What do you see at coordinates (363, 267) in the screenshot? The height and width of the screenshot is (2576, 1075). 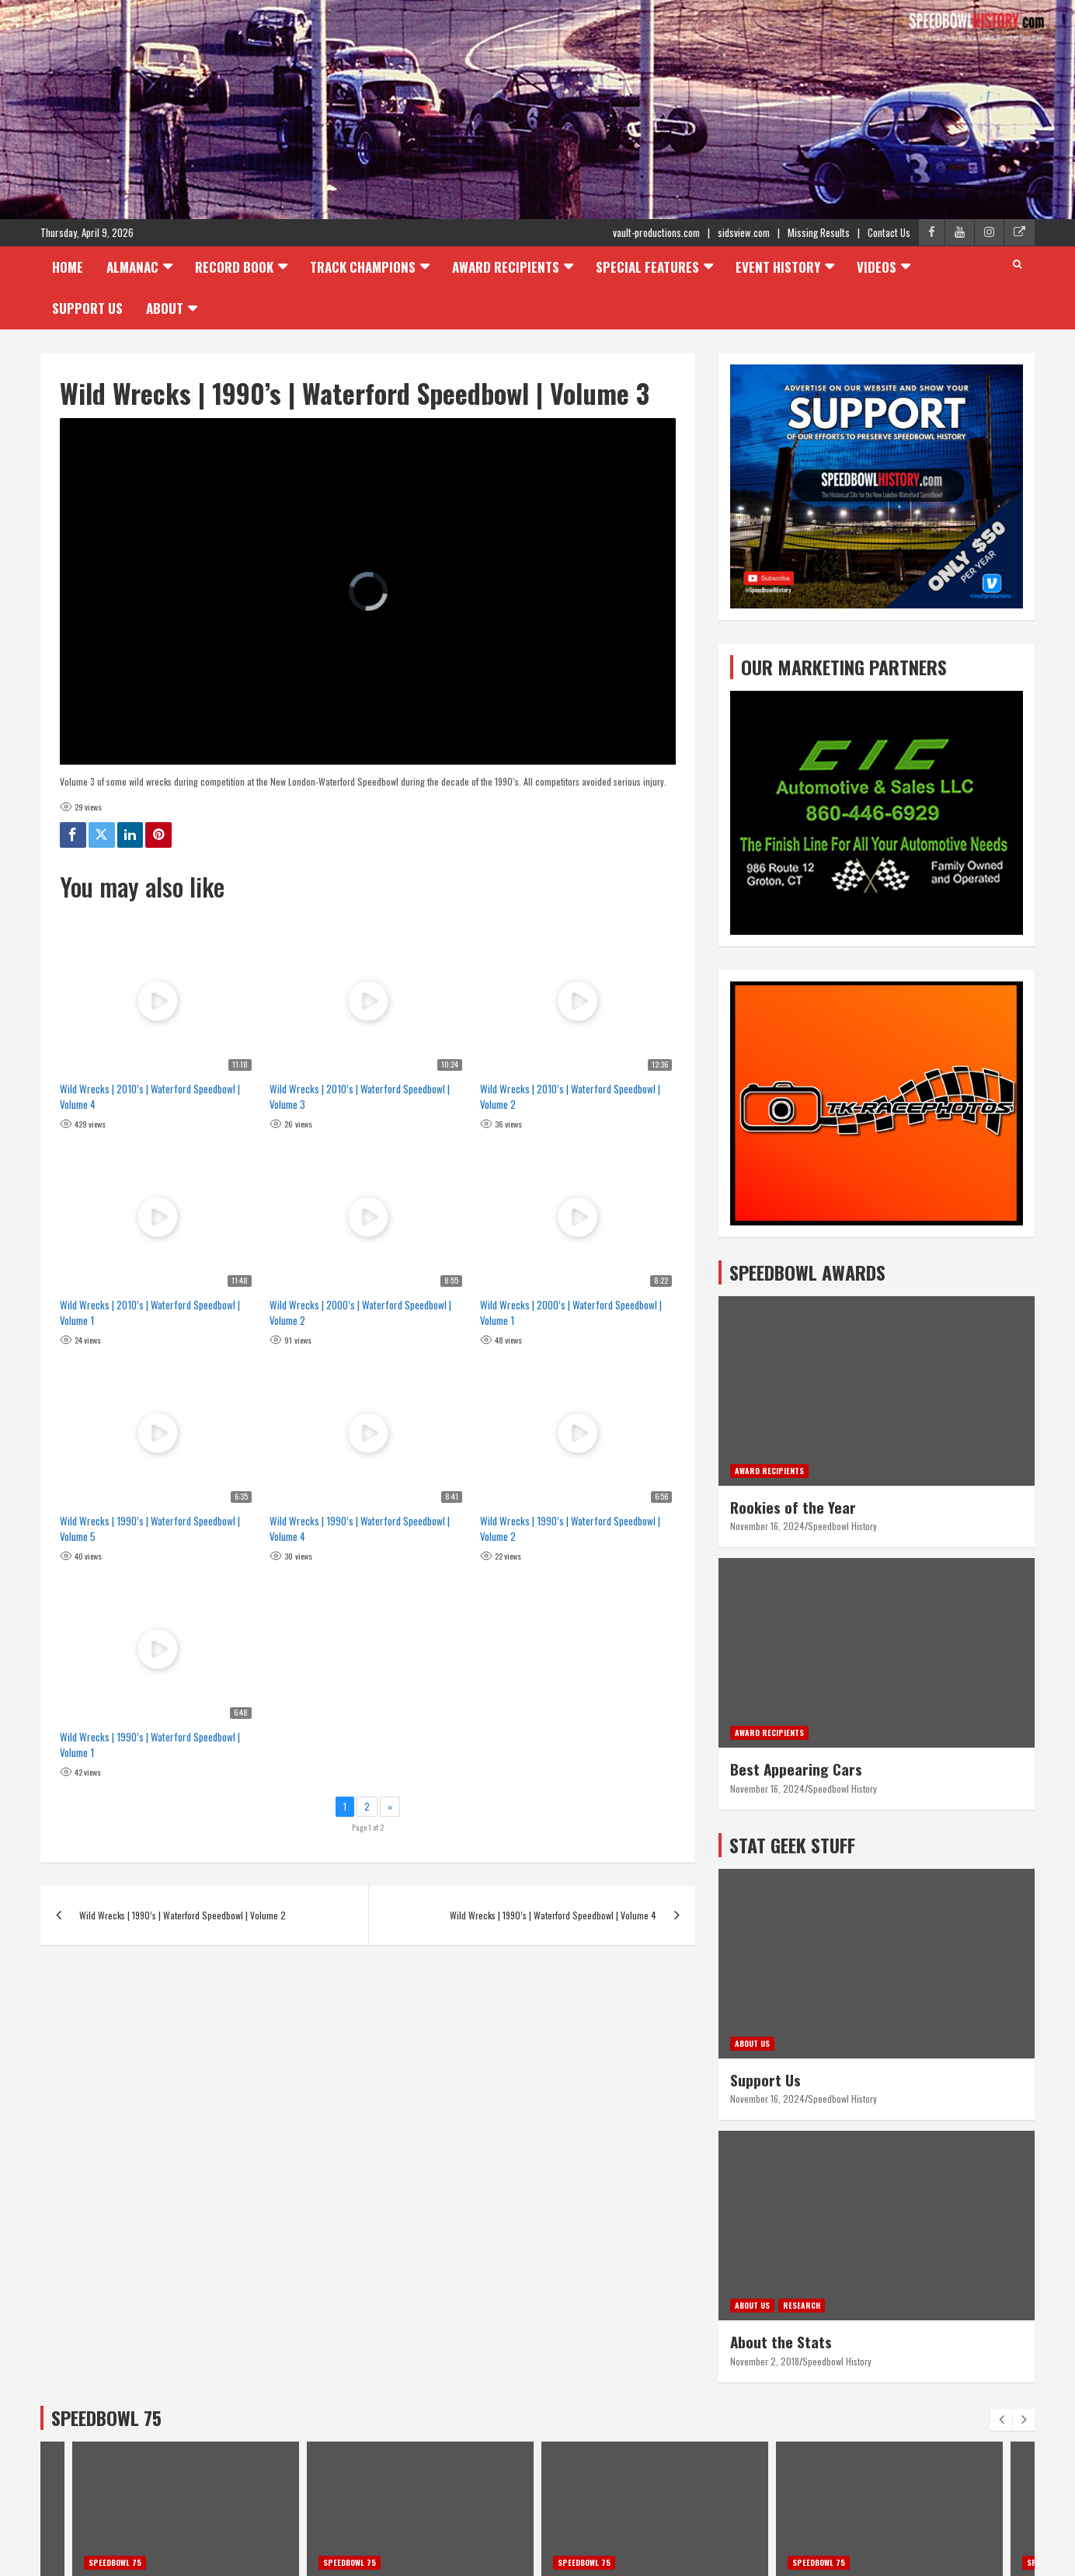 I see `Track Champions` at bounding box center [363, 267].